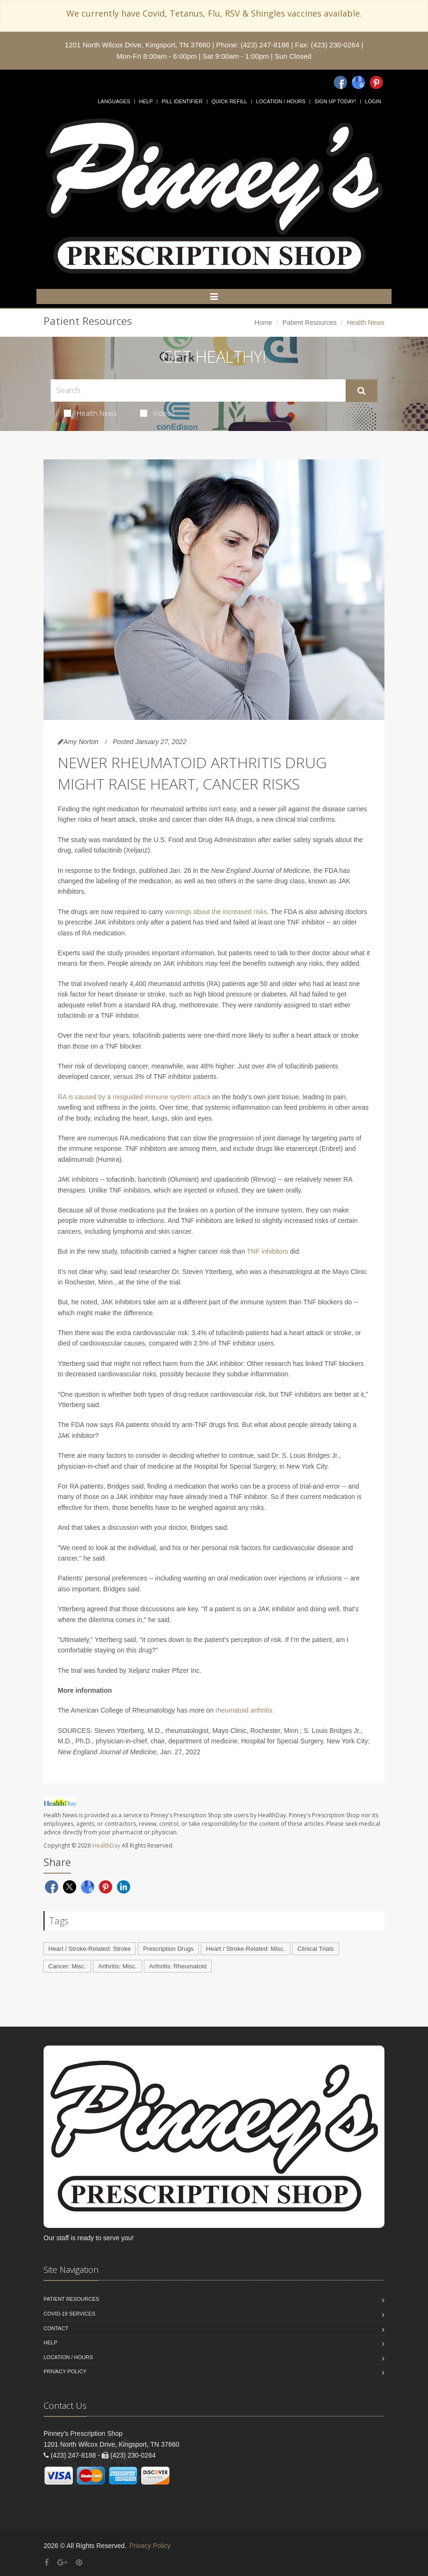 The height and width of the screenshot is (2576, 428). What do you see at coordinates (56, 2328) in the screenshot?
I see `Contact` at bounding box center [56, 2328].